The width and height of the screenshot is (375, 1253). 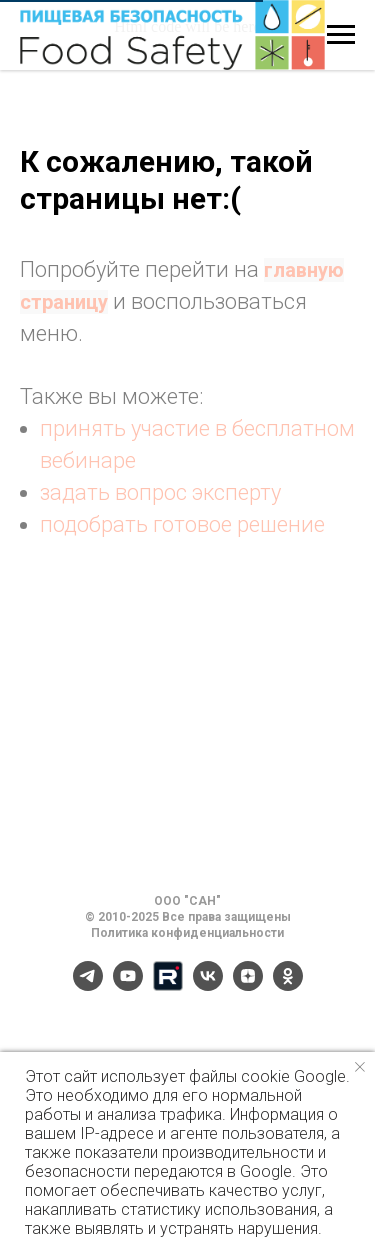 What do you see at coordinates (187, 933) in the screenshot?
I see `Политика конфиденциальности` at bounding box center [187, 933].